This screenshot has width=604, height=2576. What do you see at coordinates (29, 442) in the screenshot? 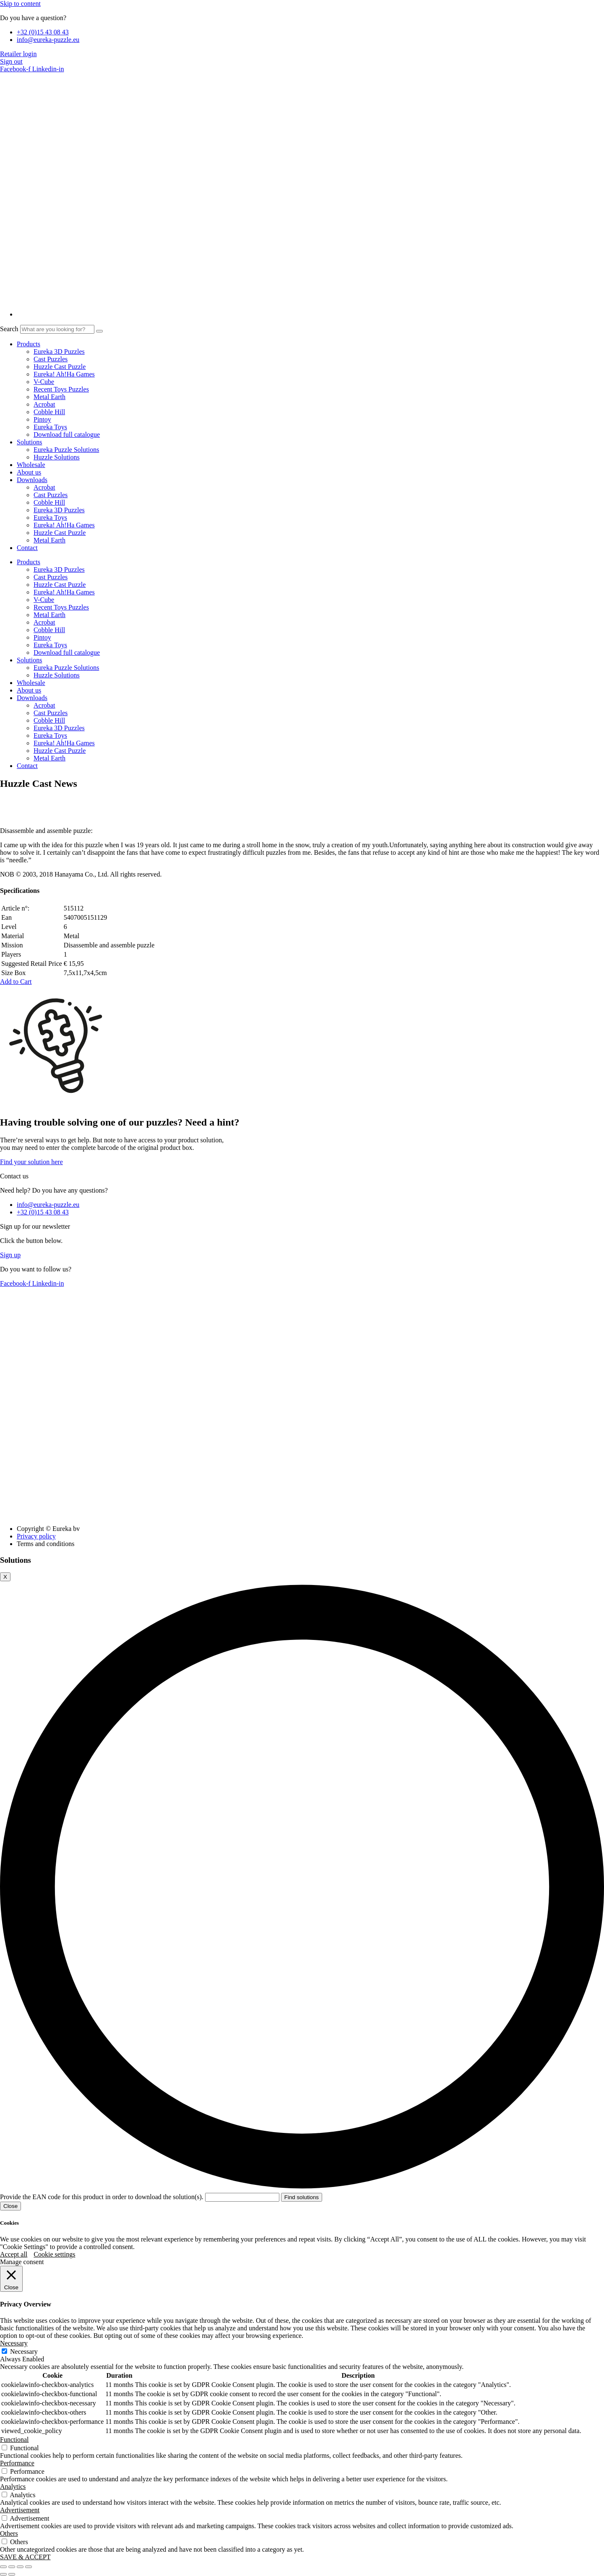
I see `Solutions` at bounding box center [29, 442].